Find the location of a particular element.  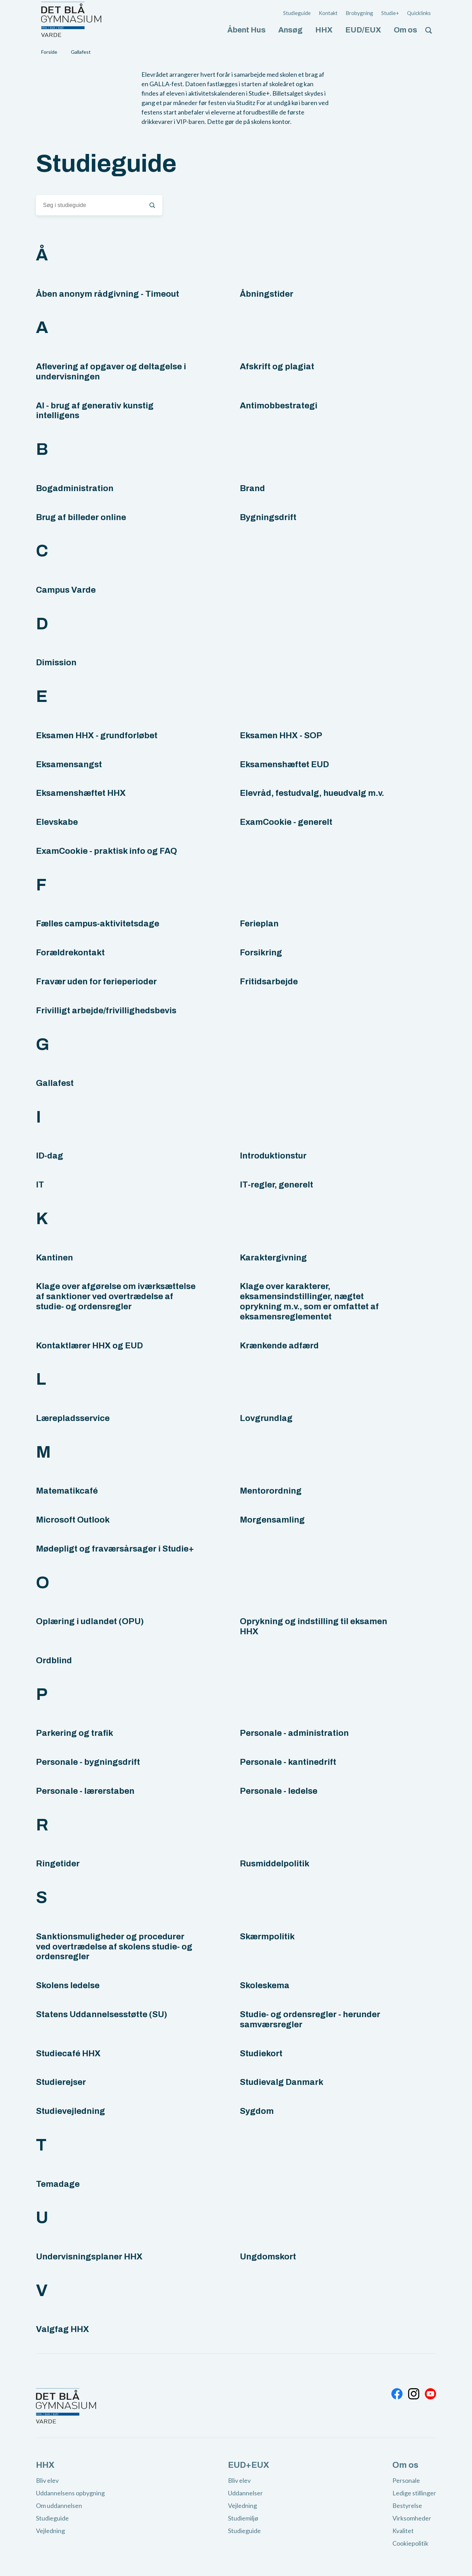

Uddannelser is located at coordinates (245, 2493).